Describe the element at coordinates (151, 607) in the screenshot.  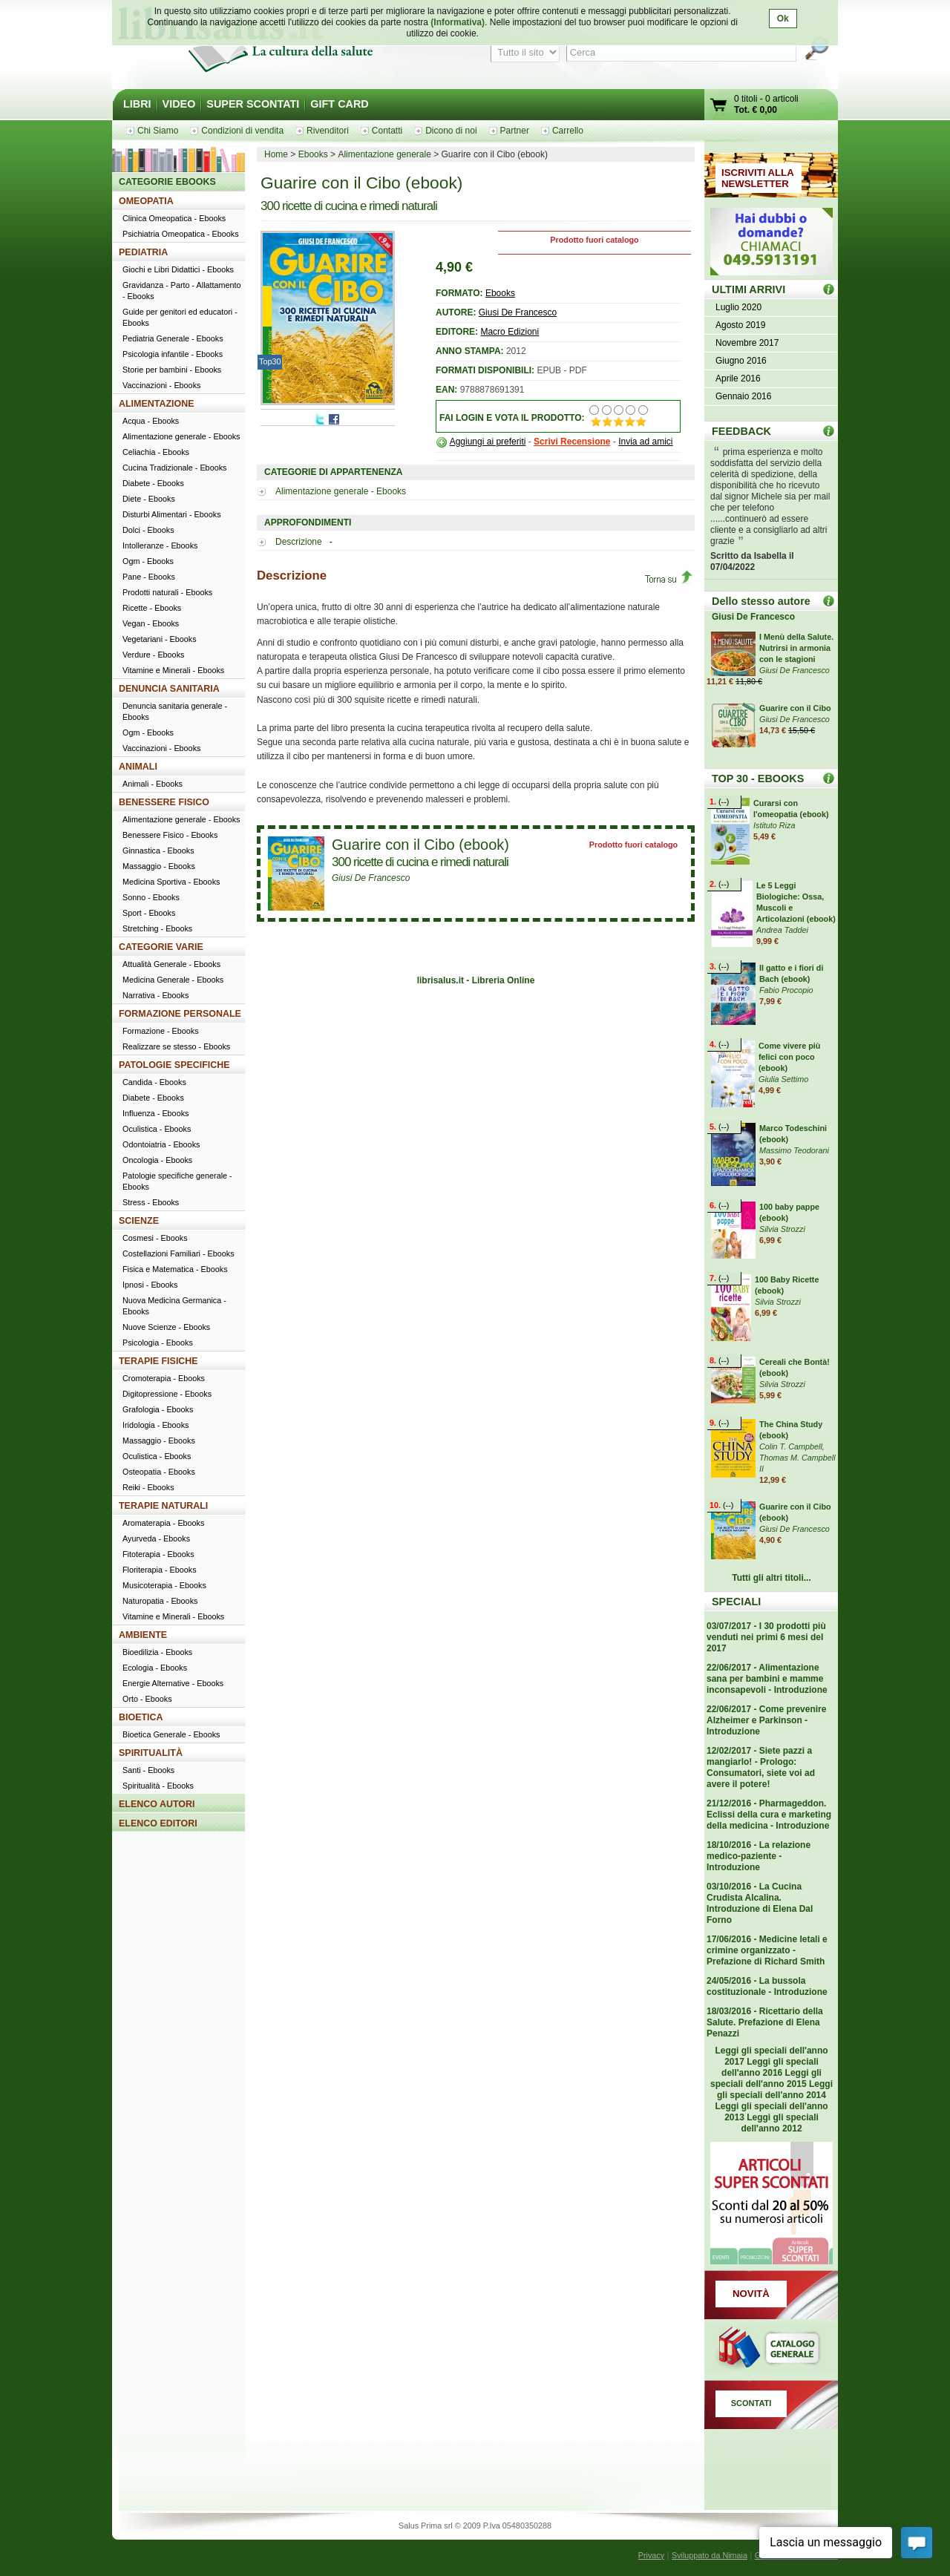
I see `Ricette - Ebooks` at that location.